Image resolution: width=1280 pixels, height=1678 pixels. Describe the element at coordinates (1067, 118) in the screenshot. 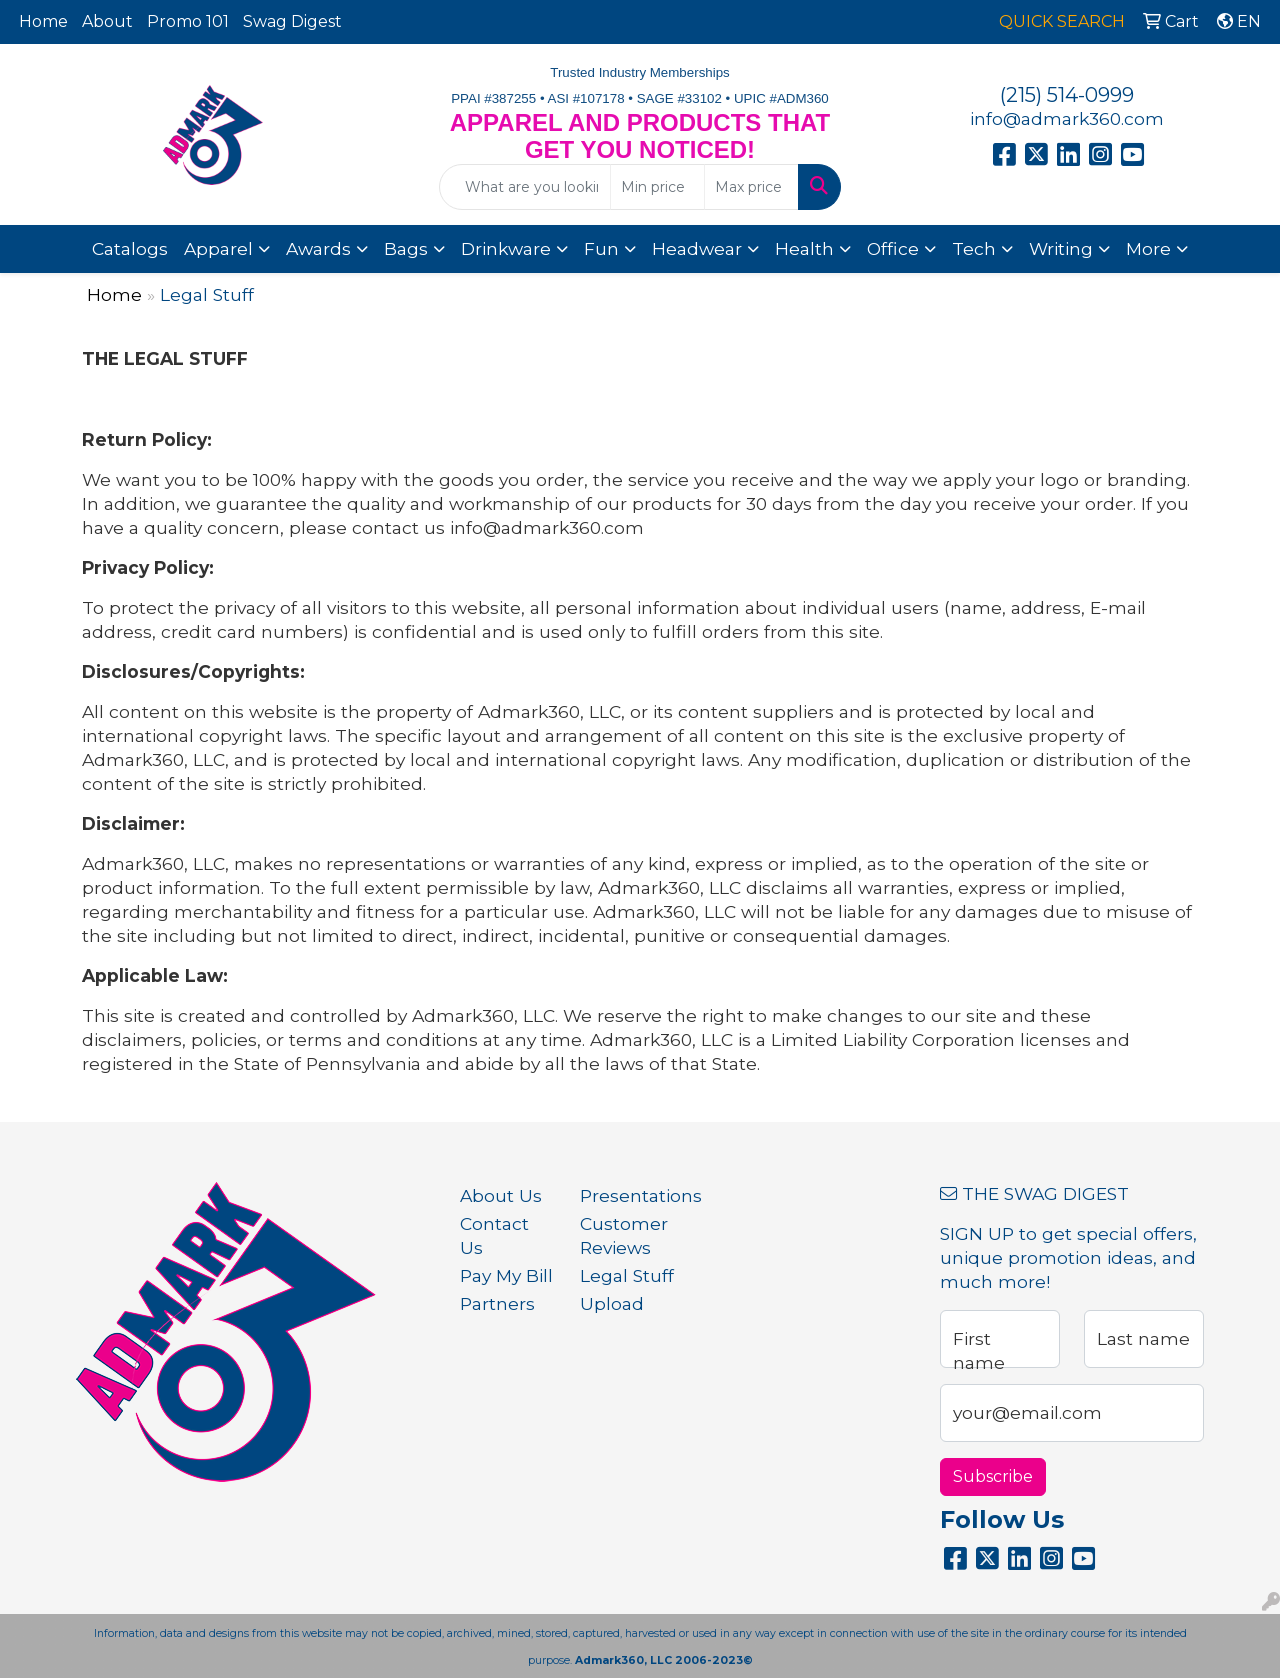

I see `info@admark360.com` at that location.